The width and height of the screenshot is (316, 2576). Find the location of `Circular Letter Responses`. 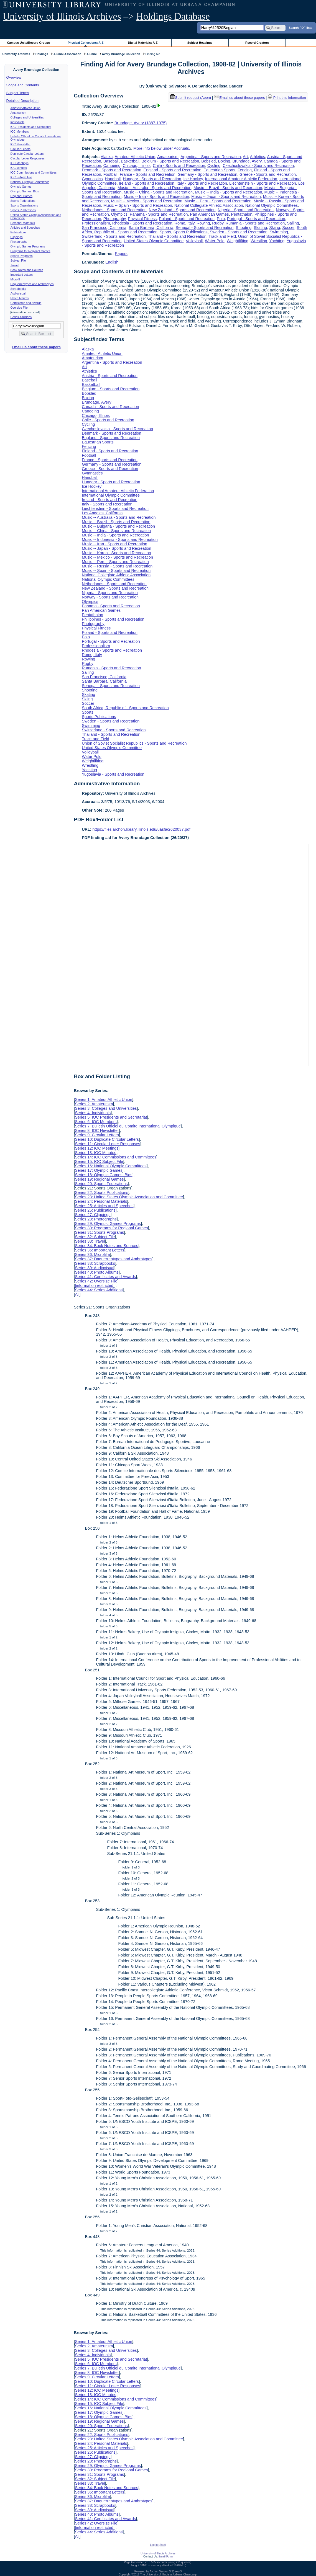

Circular Letter Responses is located at coordinates (28, 158).